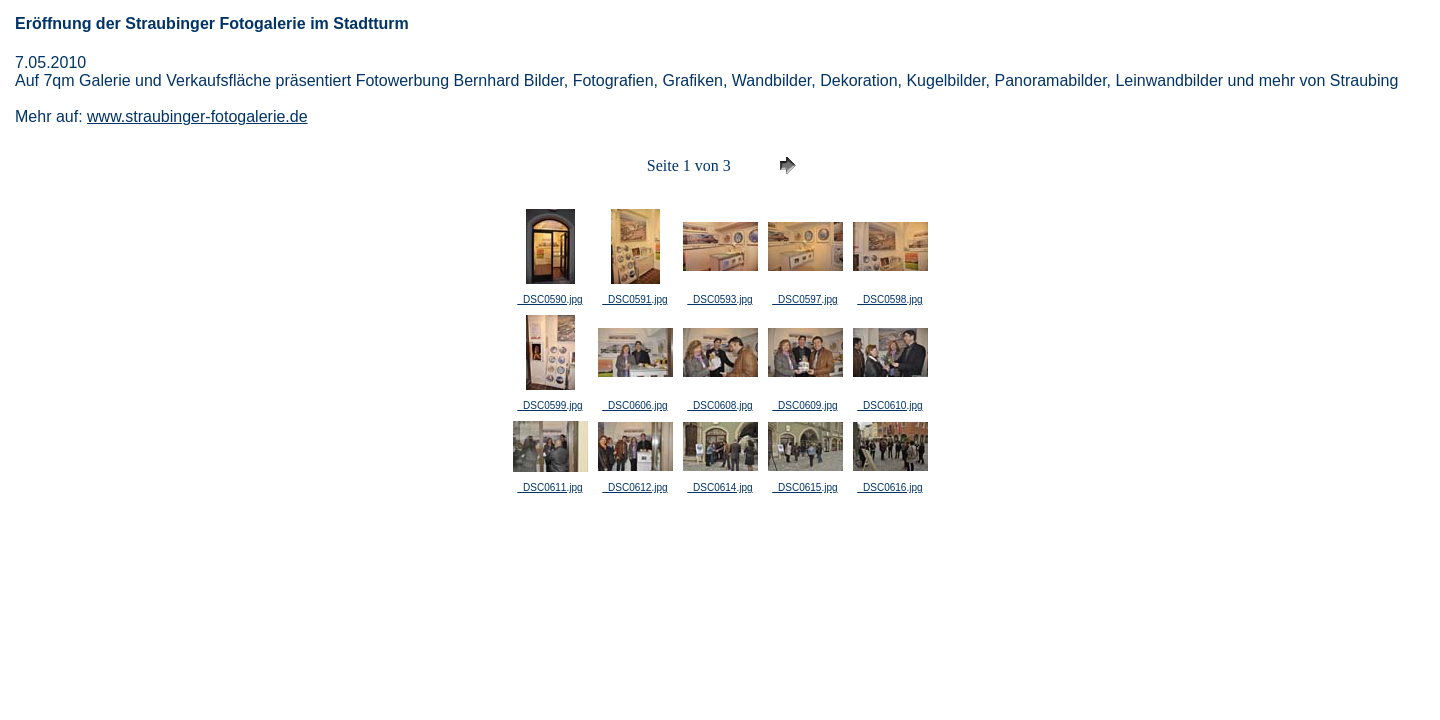 The width and height of the screenshot is (1440, 720). I want to click on www.straubinger-fotogalerie.de, so click(197, 116).